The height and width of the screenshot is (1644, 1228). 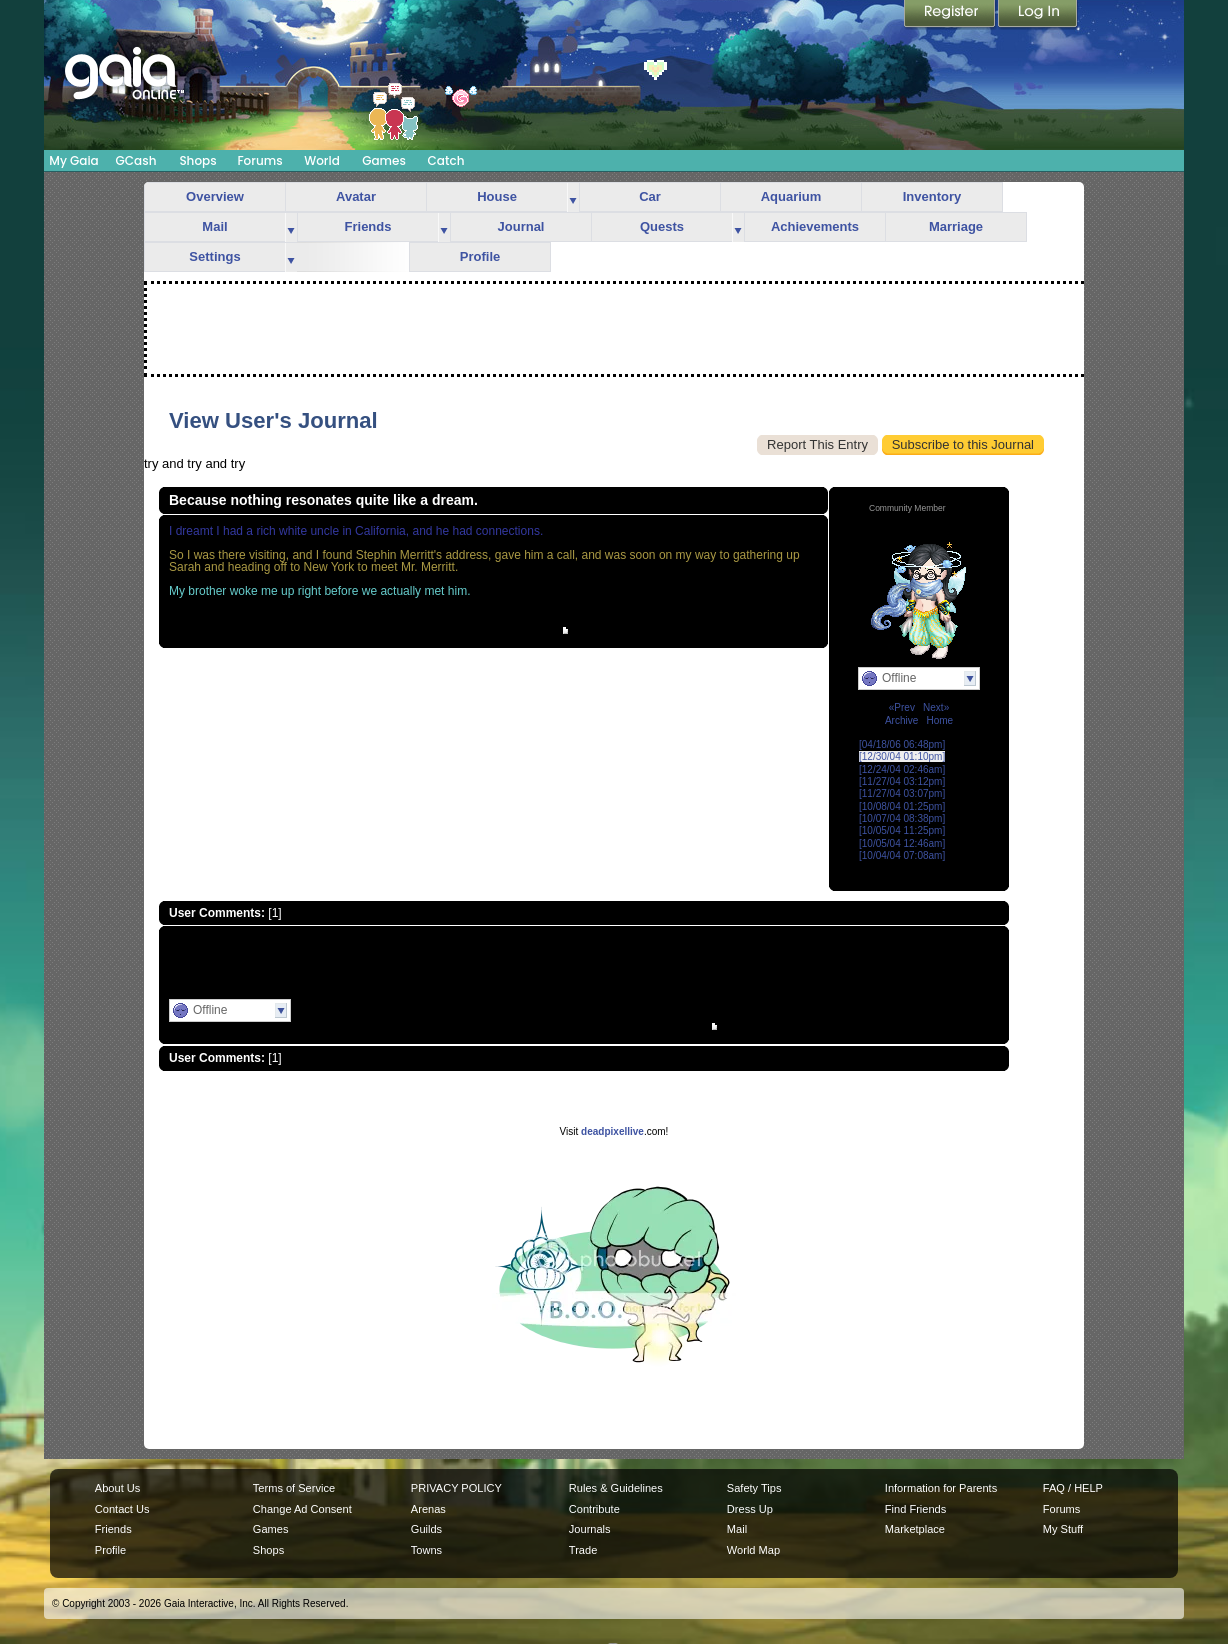 I want to click on «Prev, so click(x=902, y=707).